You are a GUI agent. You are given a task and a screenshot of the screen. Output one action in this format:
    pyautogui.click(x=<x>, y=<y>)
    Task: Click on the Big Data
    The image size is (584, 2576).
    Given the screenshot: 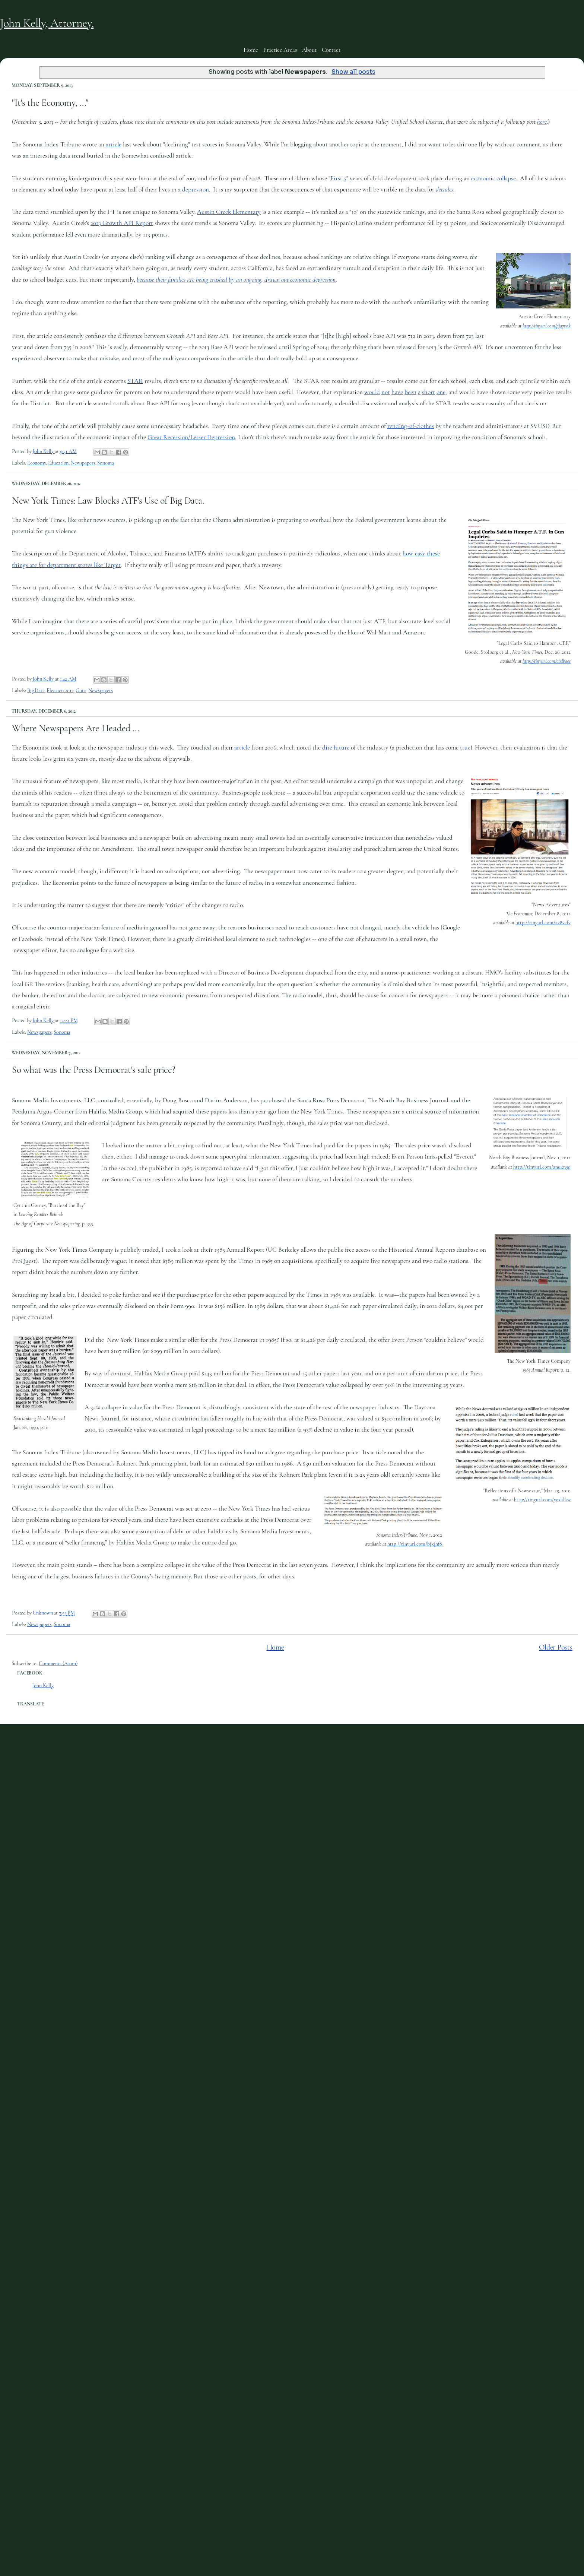 What is the action you would take?
    pyautogui.click(x=36, y=690)
    